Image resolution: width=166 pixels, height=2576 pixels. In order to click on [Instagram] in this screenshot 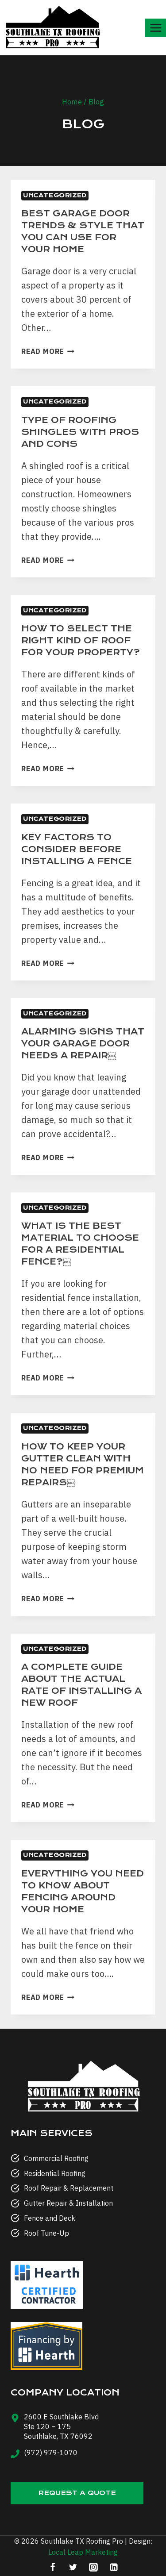, I will do `click(93, 2567)`.